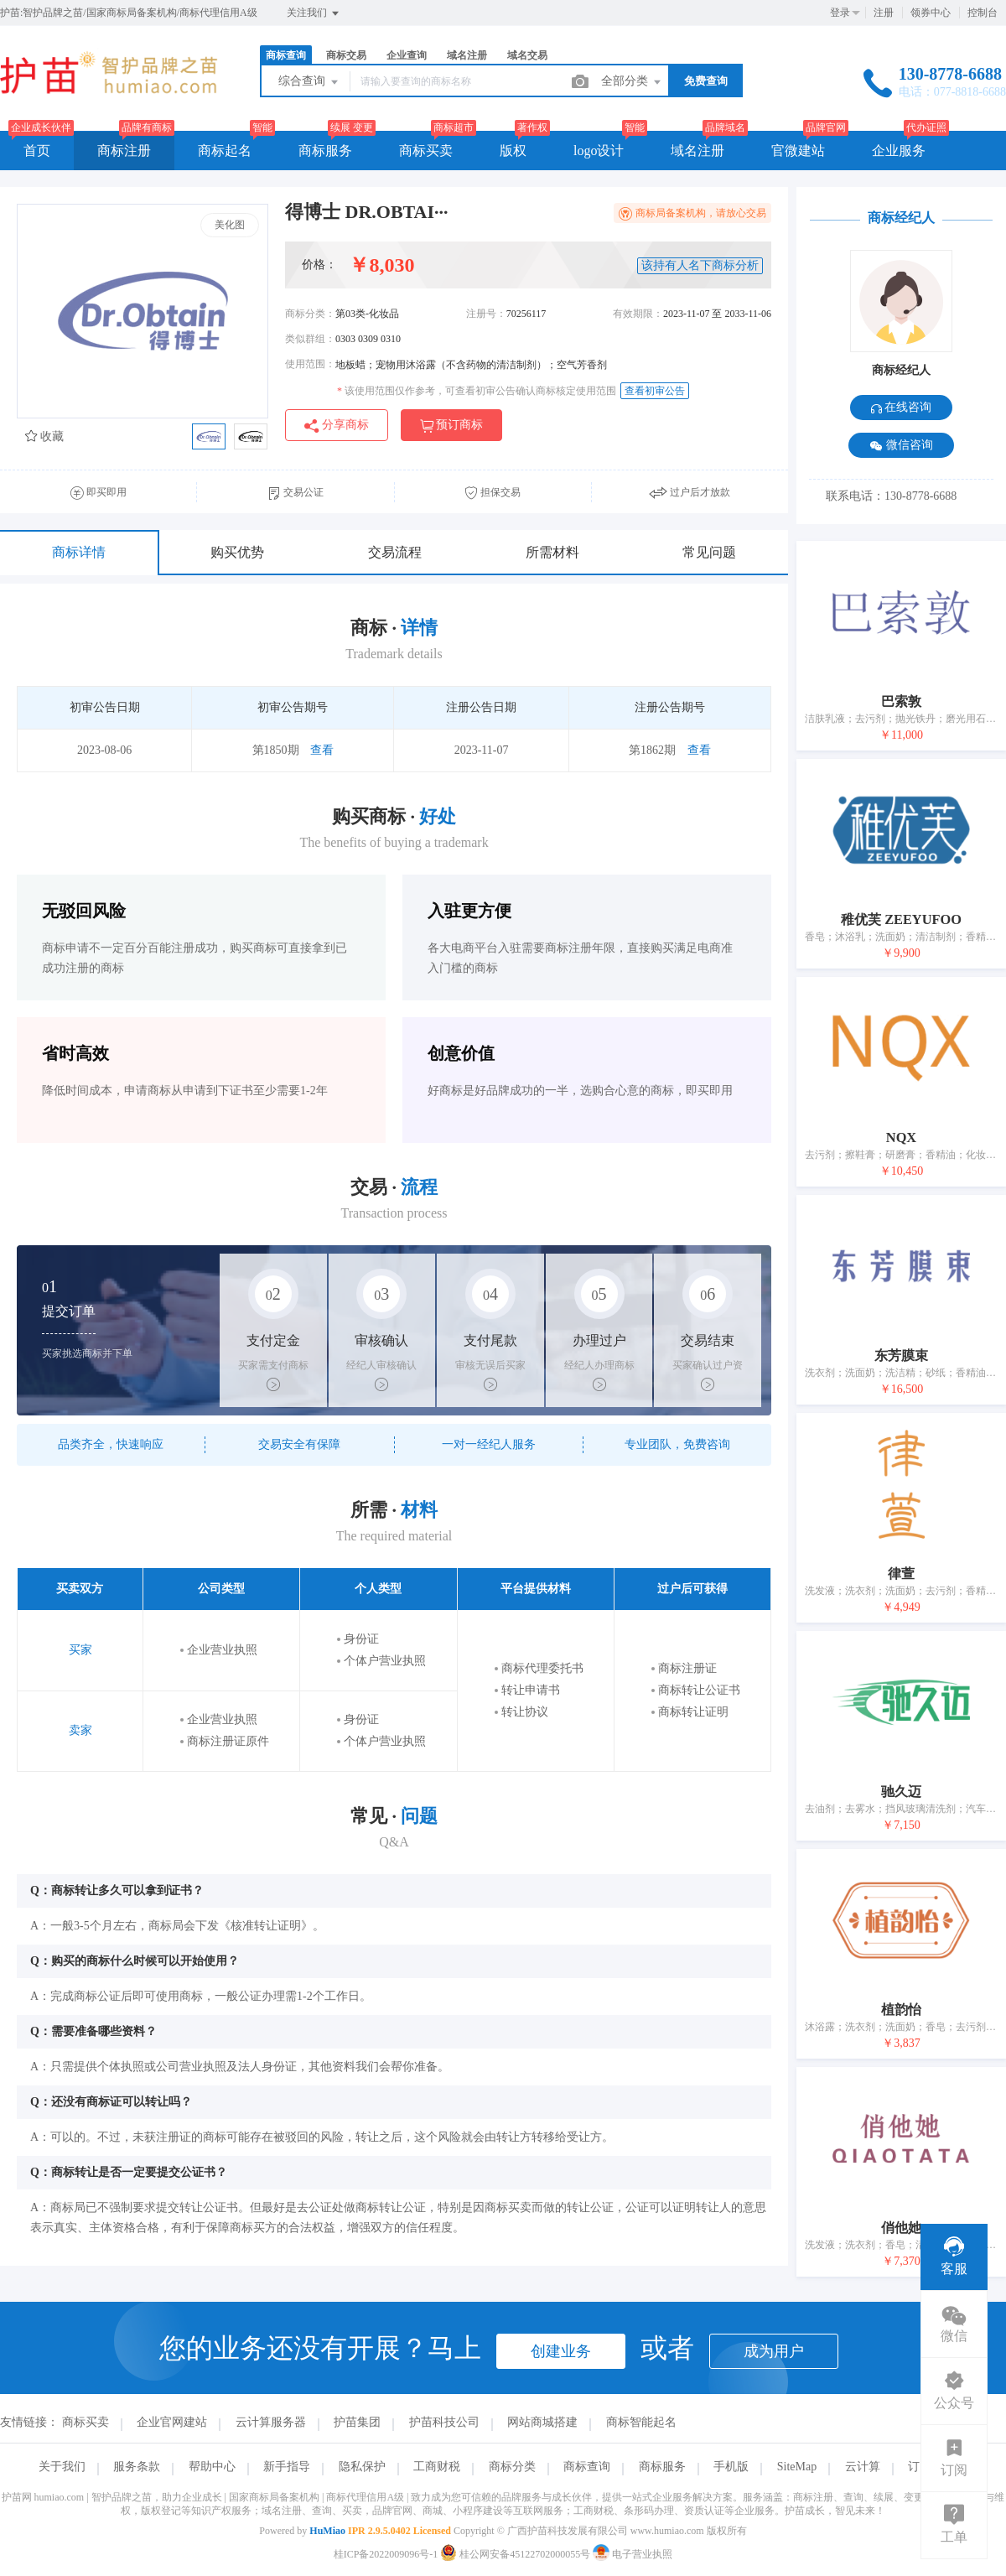 The width and height of the screenshot is (1006, 2576). Describe the element at coordinates (336, 425) in the screenshot. I see `分享商标` at that location.